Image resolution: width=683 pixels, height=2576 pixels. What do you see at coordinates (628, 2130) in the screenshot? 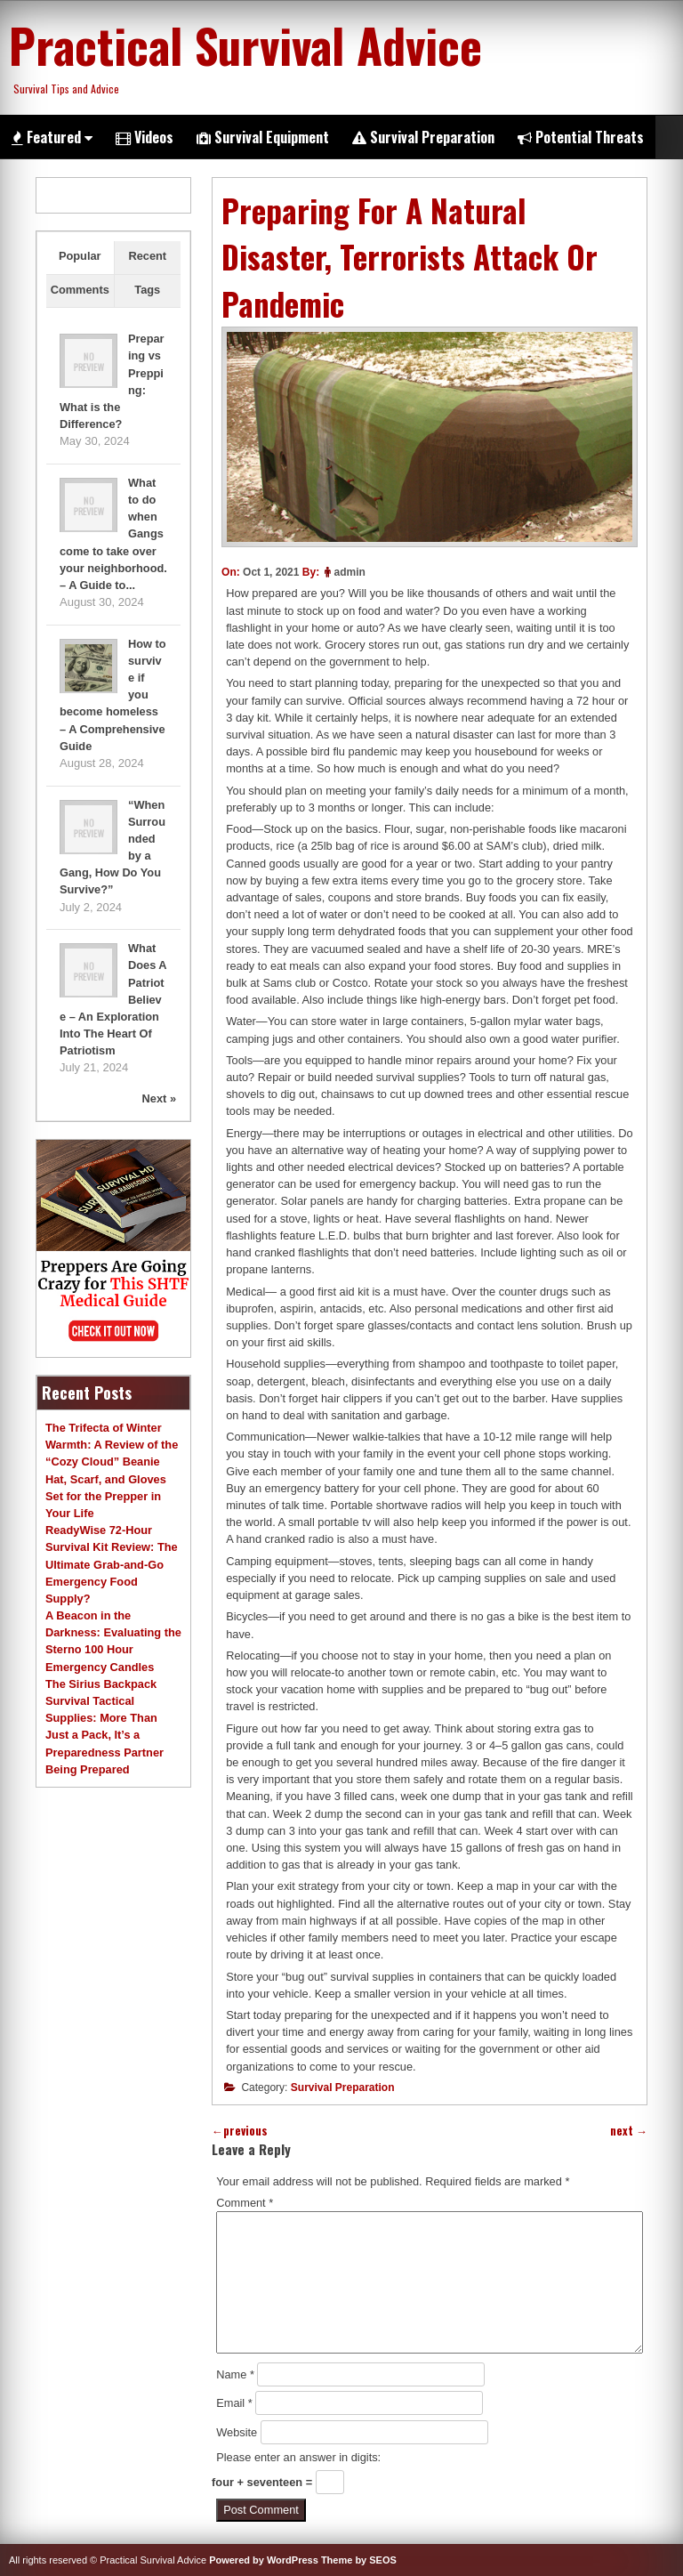
I see `next` at bounding box center [628, 2130].